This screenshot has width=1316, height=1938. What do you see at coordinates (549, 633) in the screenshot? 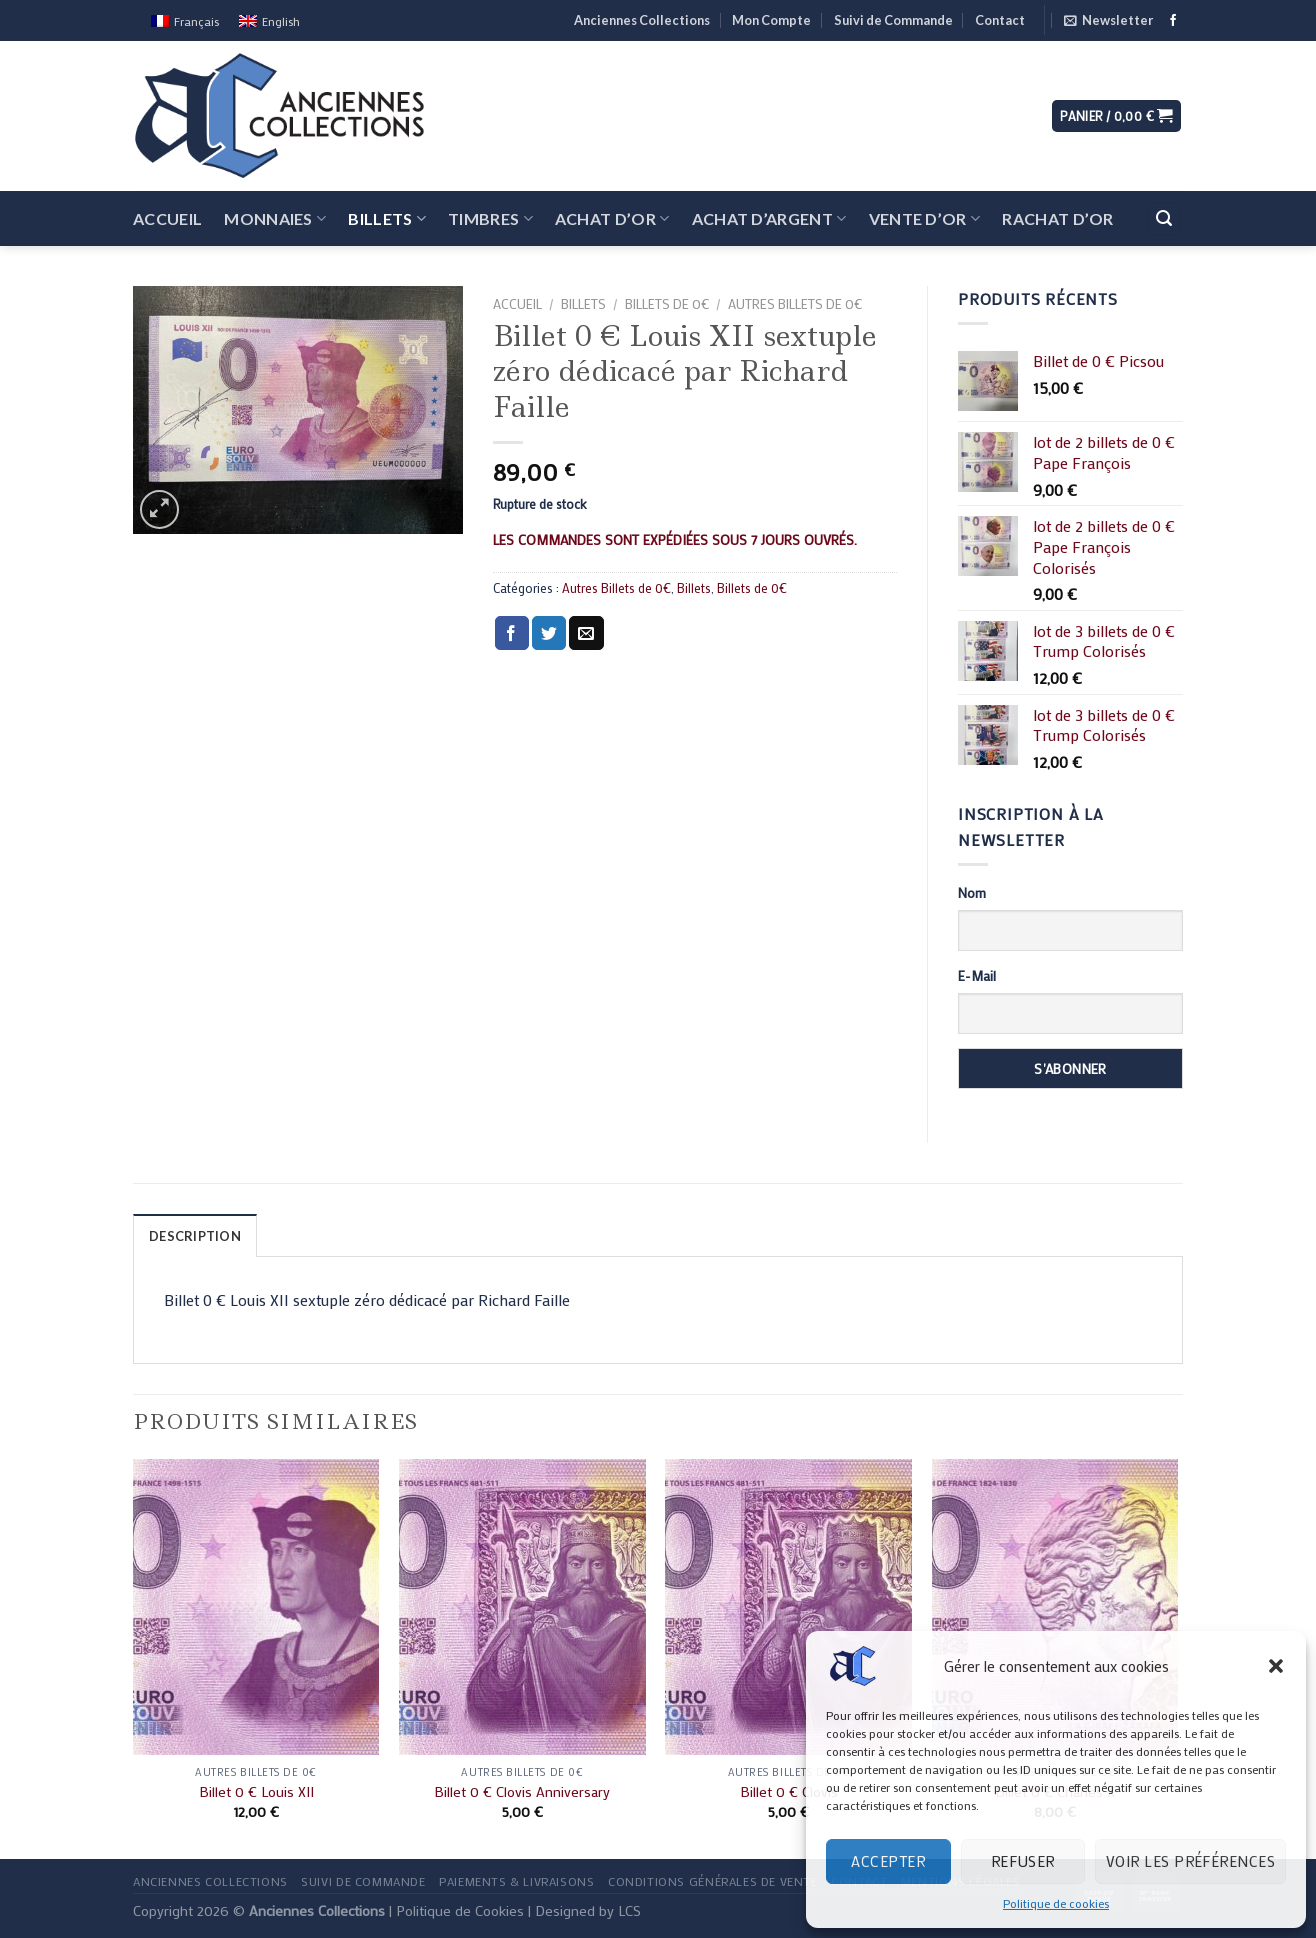
I see `[Partager sur Twitter]` at bounding box center [549, 633].